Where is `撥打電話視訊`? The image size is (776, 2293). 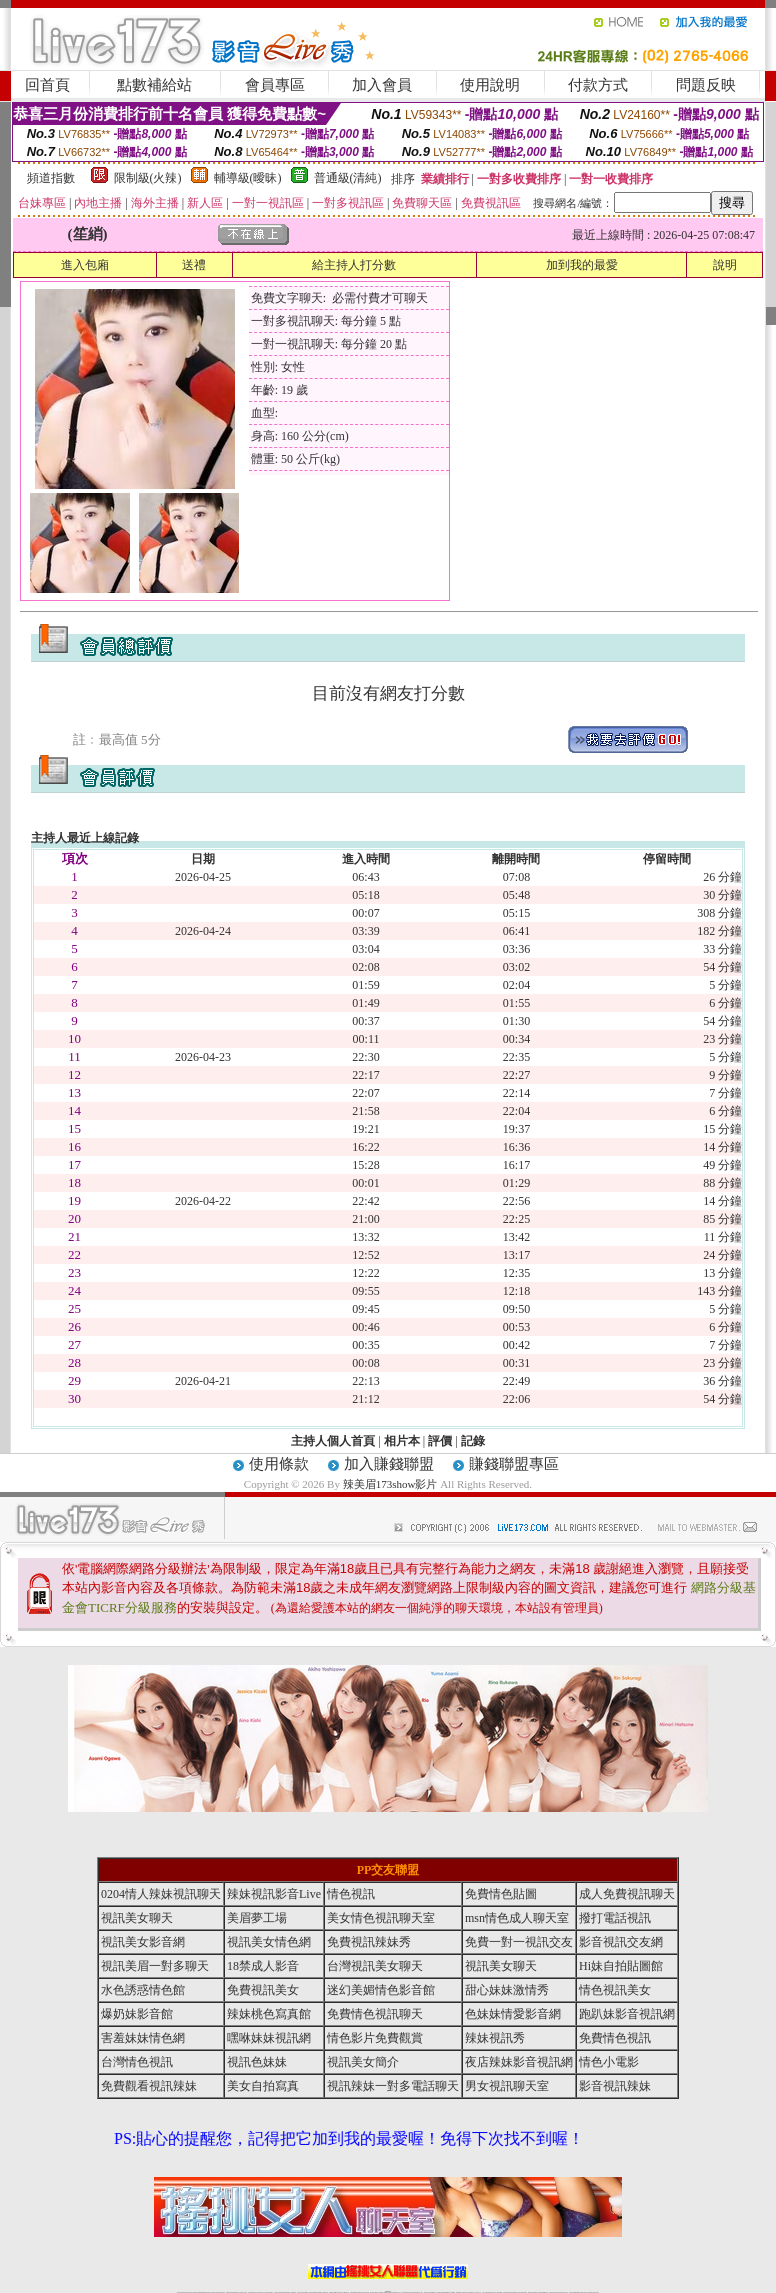 撥打電話視訊 is located at coordinates (615, 1918).